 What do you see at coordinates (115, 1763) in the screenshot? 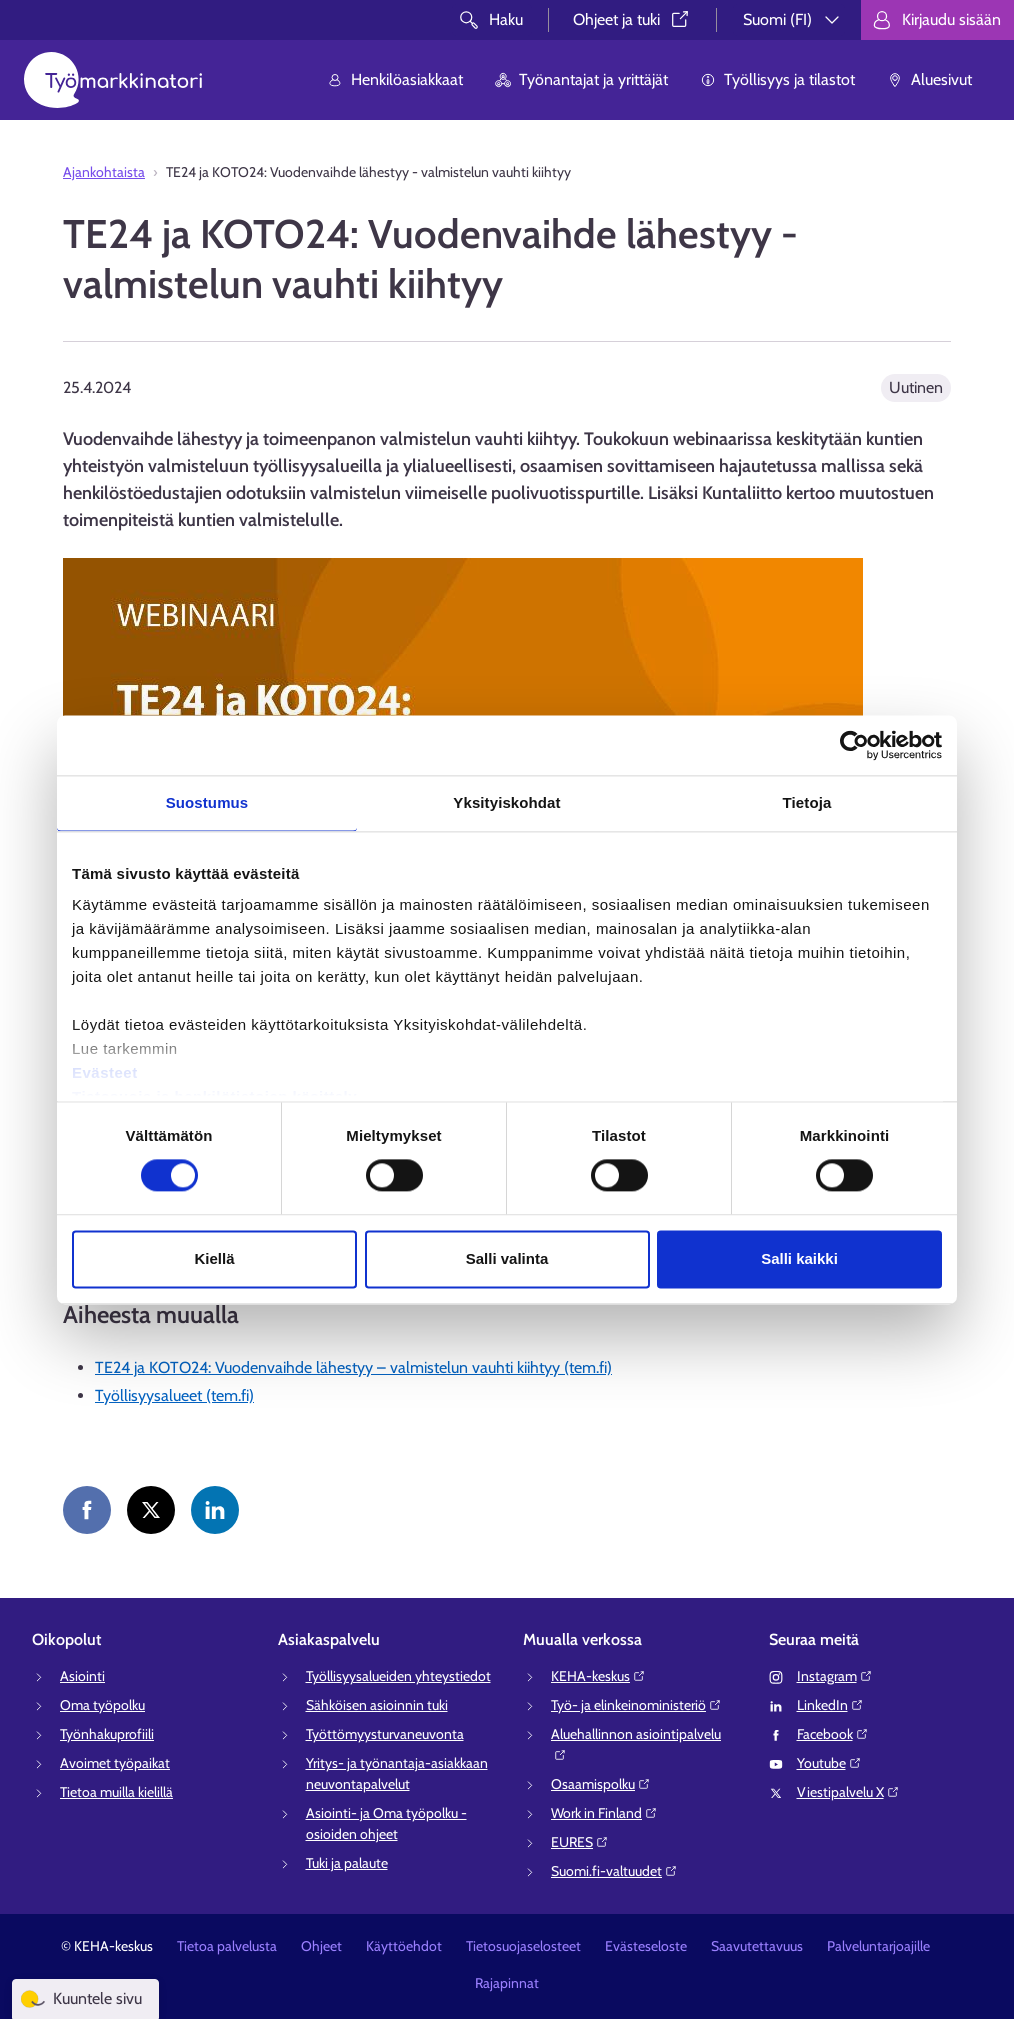
I see `Avoimet työpaikat` at bounding box center [115, 1763].